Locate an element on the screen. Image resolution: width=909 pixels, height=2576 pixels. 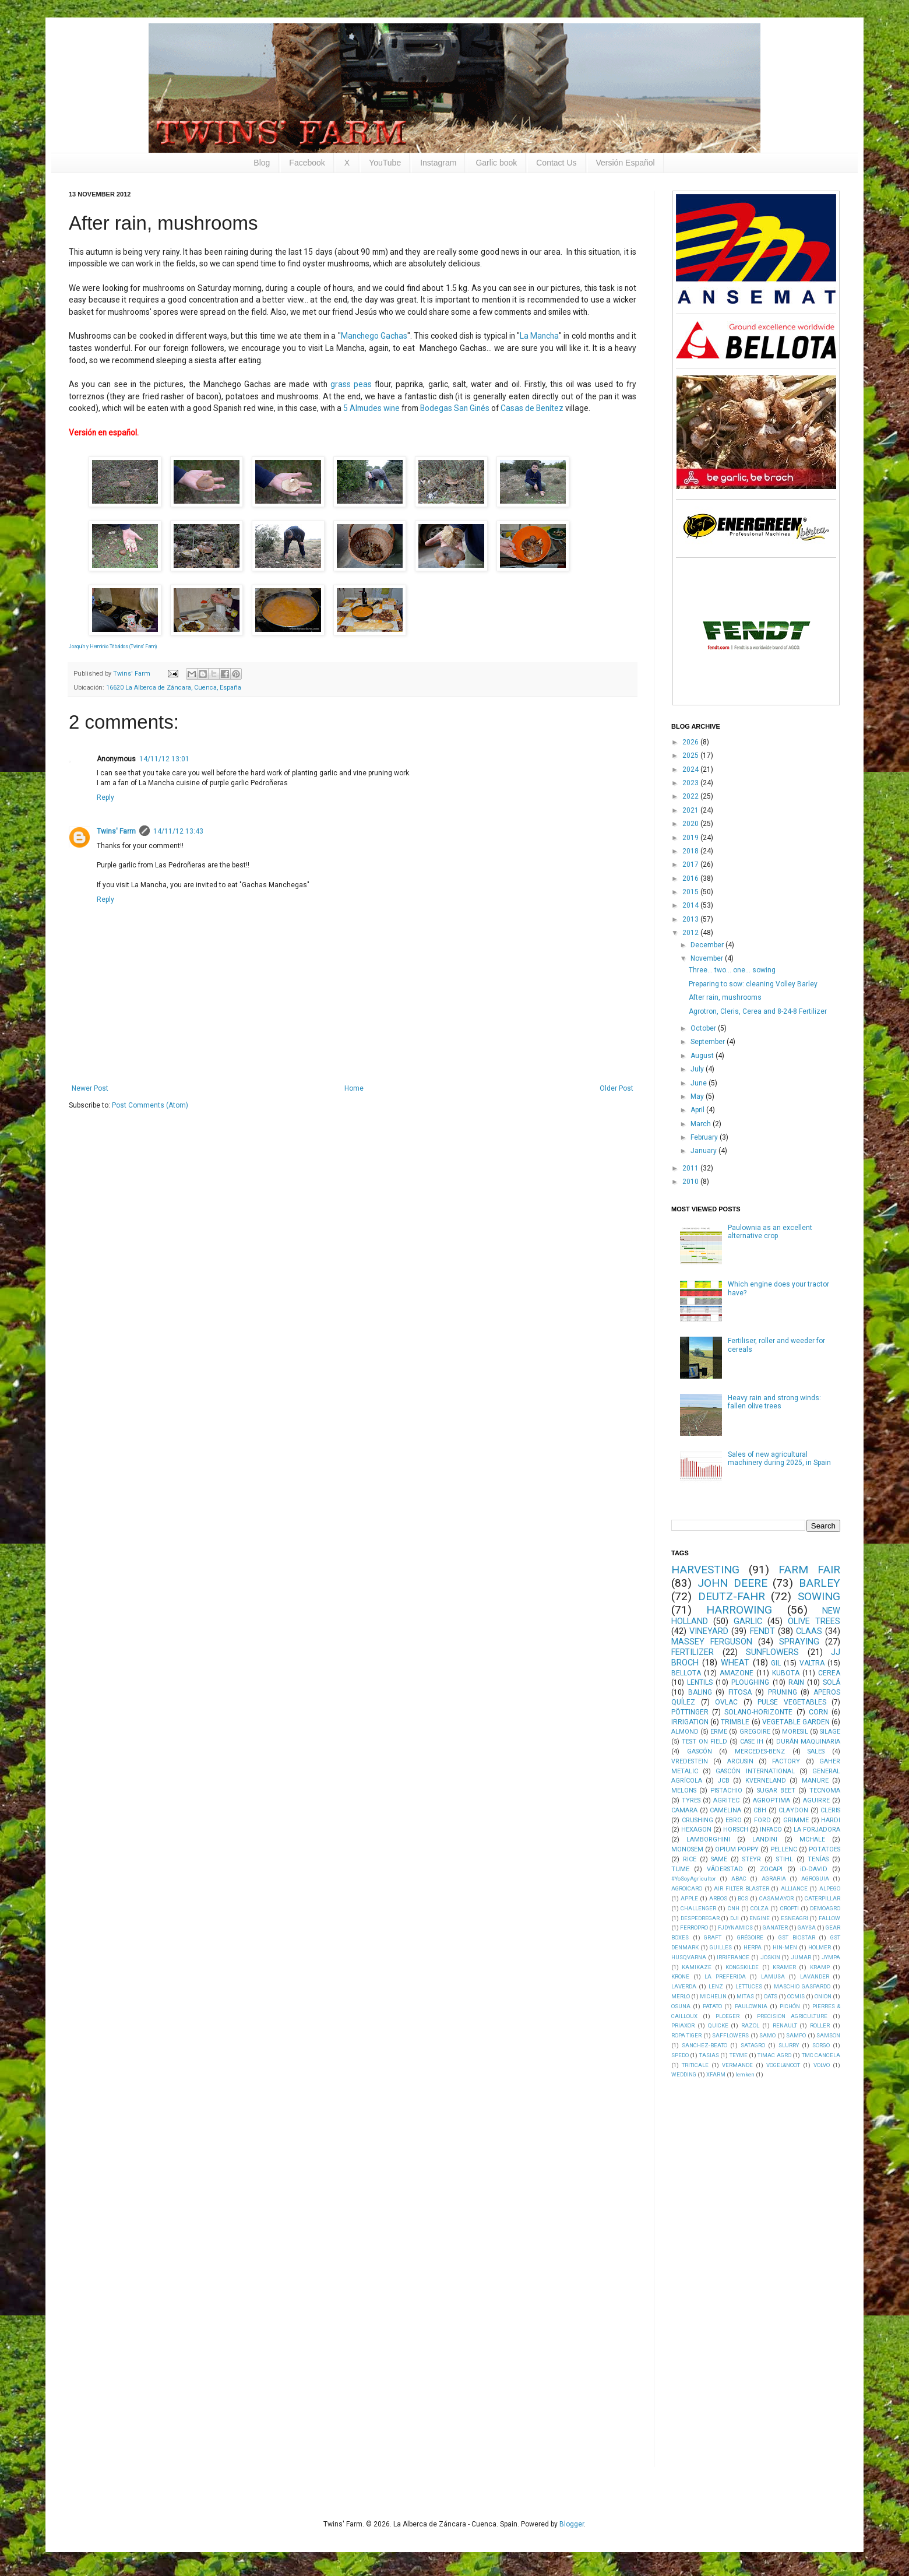
PELLENC is located at coordinates (783, 1849).